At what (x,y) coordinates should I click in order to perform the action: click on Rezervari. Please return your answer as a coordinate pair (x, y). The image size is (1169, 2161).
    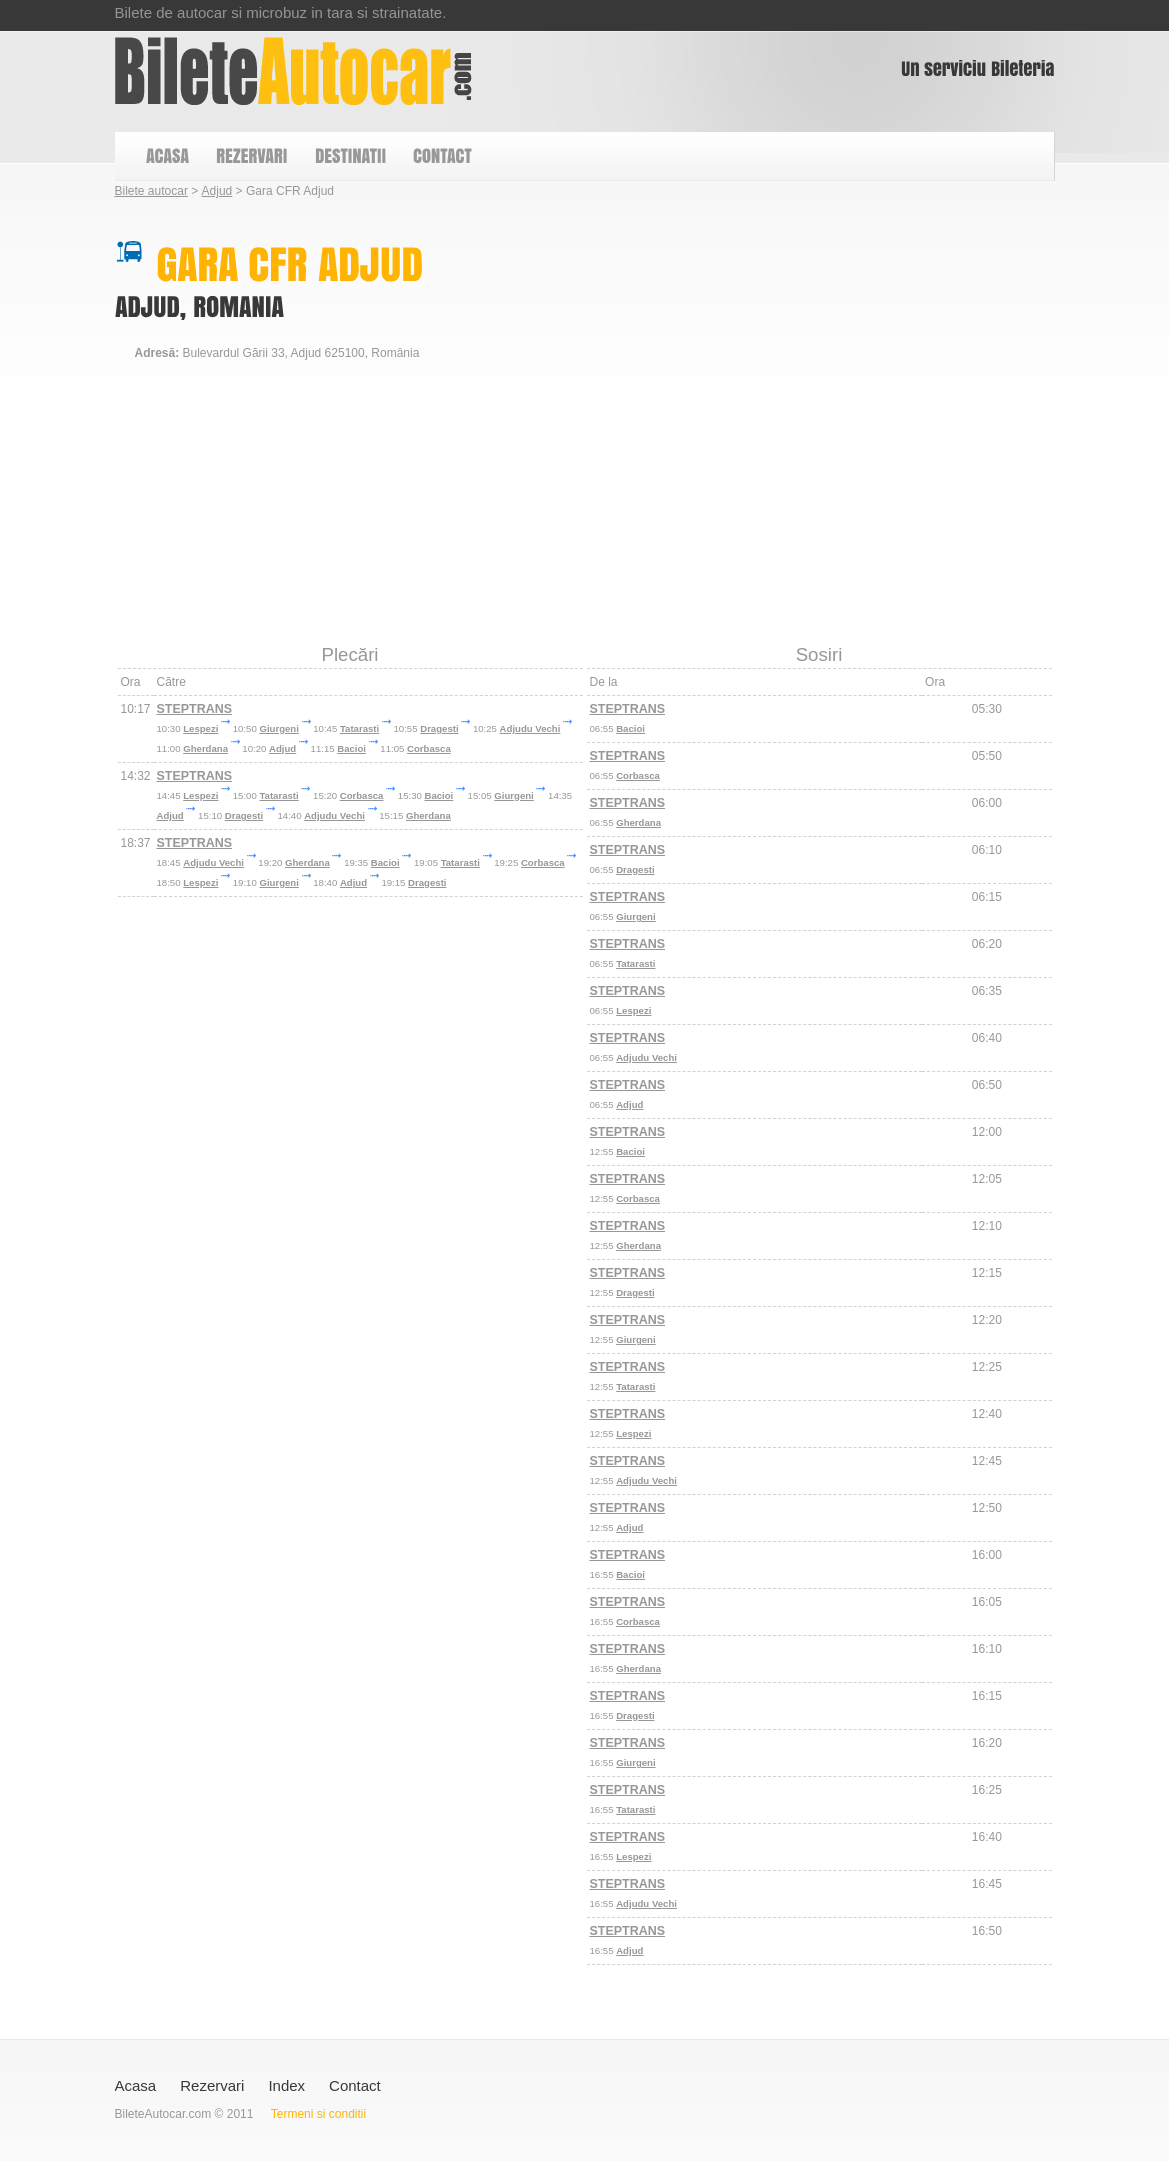
    Looking at the image, I should click on (212, 2085).